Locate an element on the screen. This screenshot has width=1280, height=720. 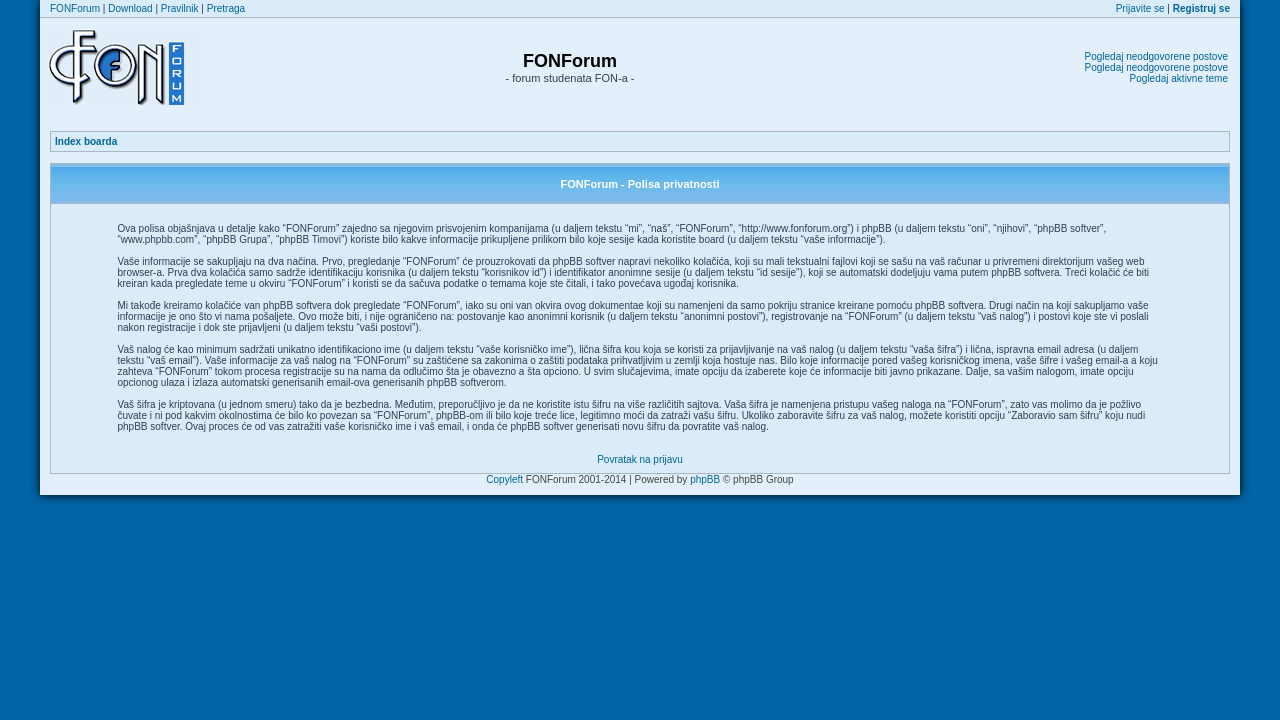
FONForum is located at coordinates (75, 8).